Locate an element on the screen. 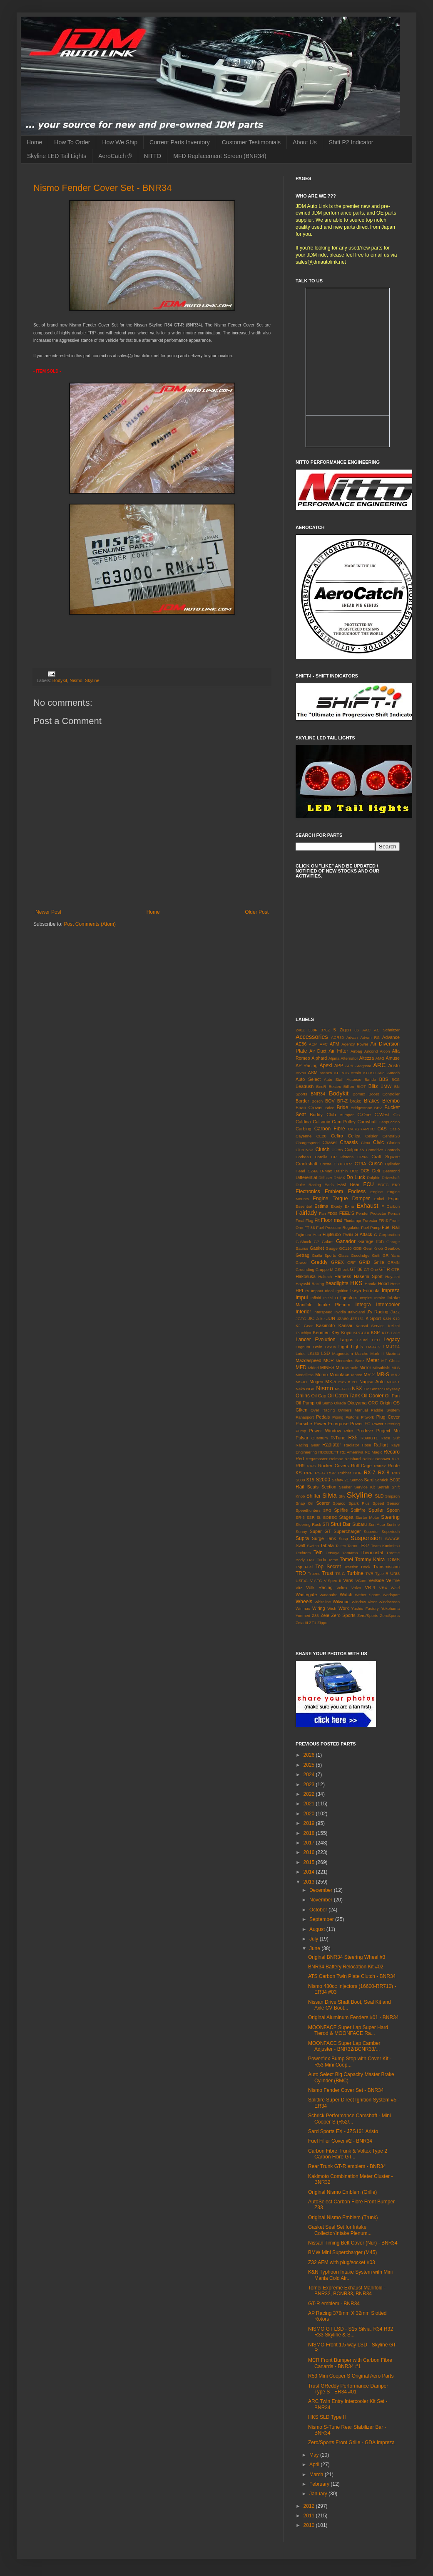 The height and width of the screenshot is (2576, 433). Desmond is located at coordinates (391, 1171).